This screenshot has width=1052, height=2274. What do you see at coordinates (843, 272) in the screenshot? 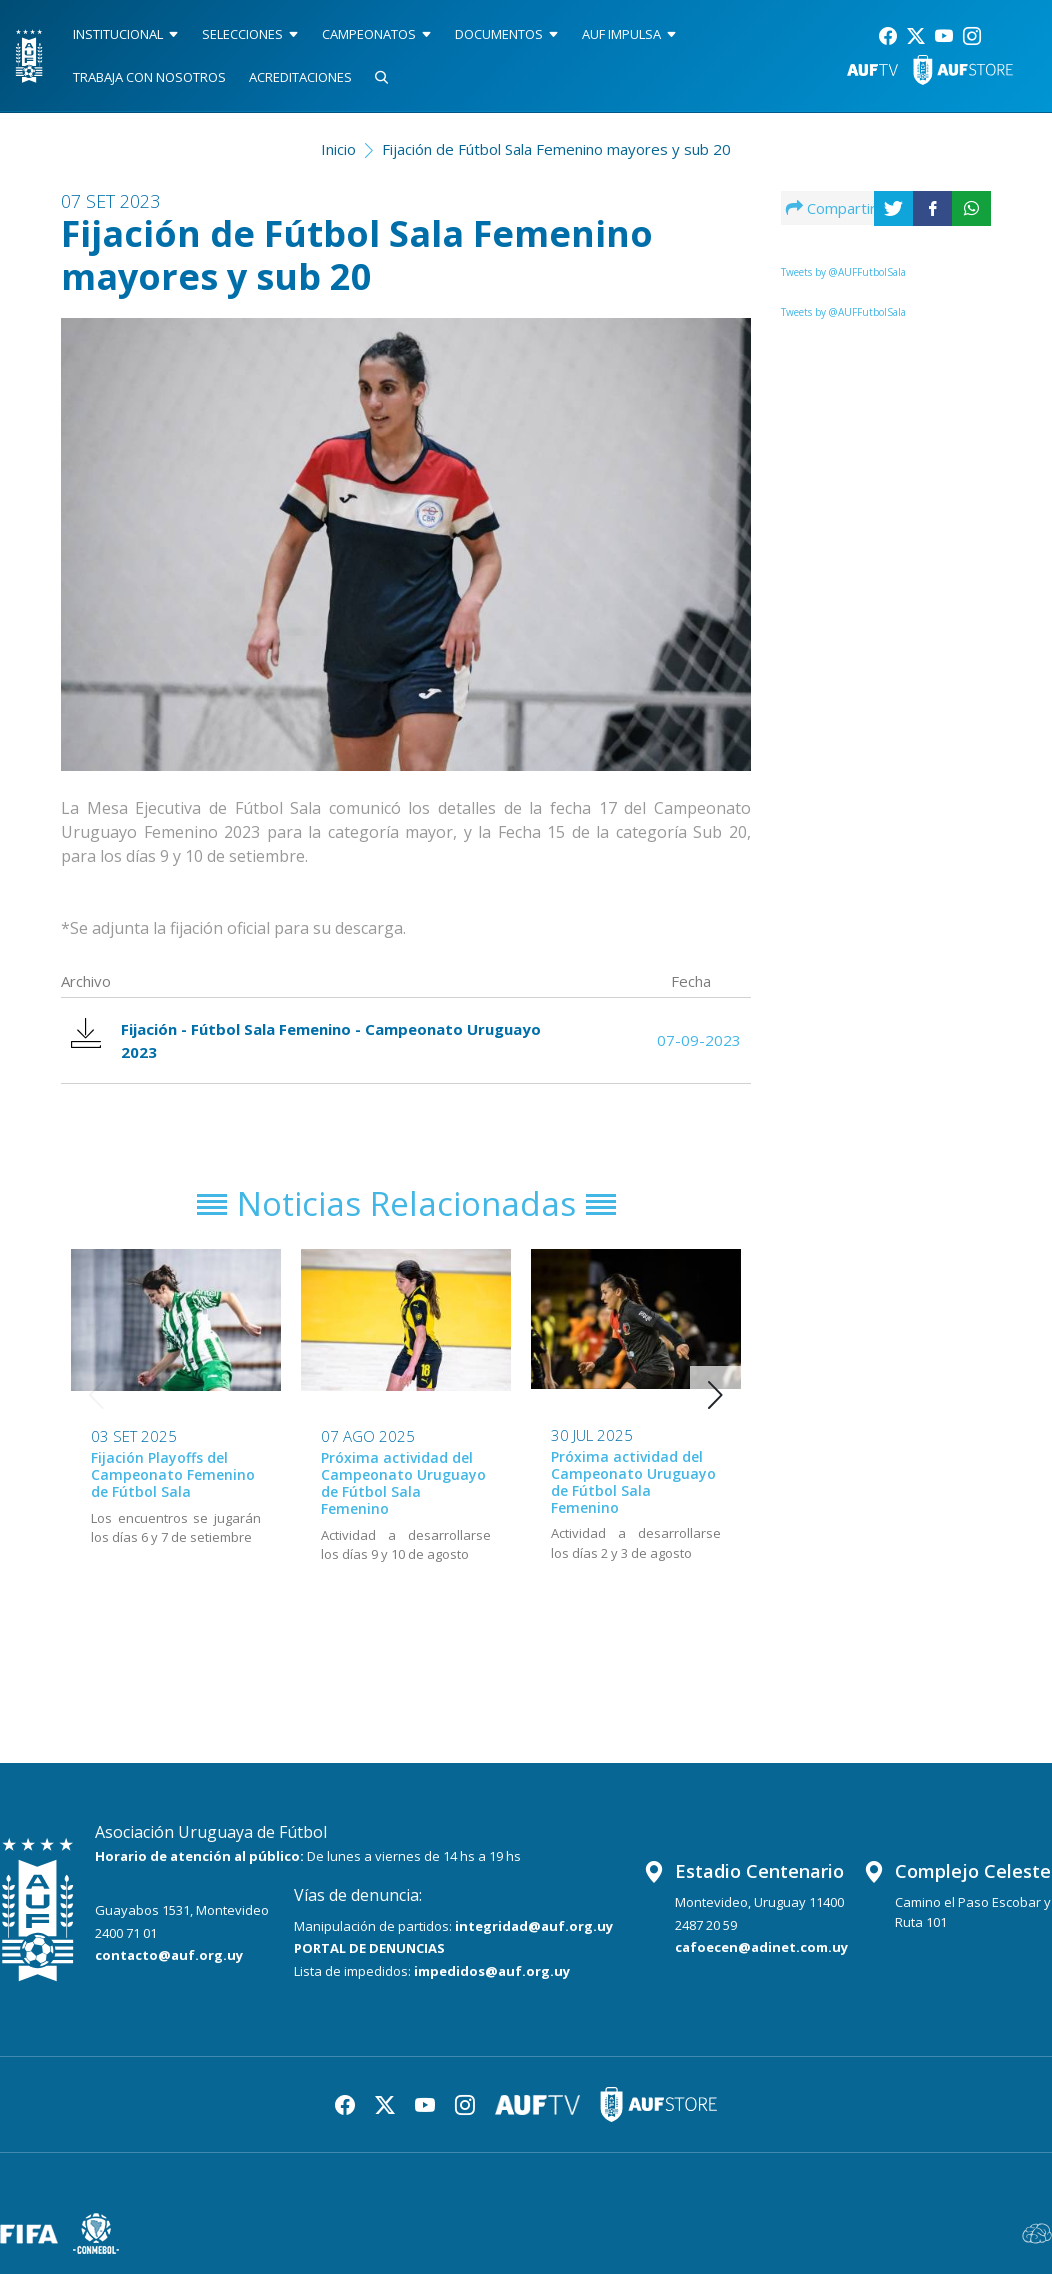
I see `Tweets by @AUFFutbolSala` at bounding box center [843, 272].